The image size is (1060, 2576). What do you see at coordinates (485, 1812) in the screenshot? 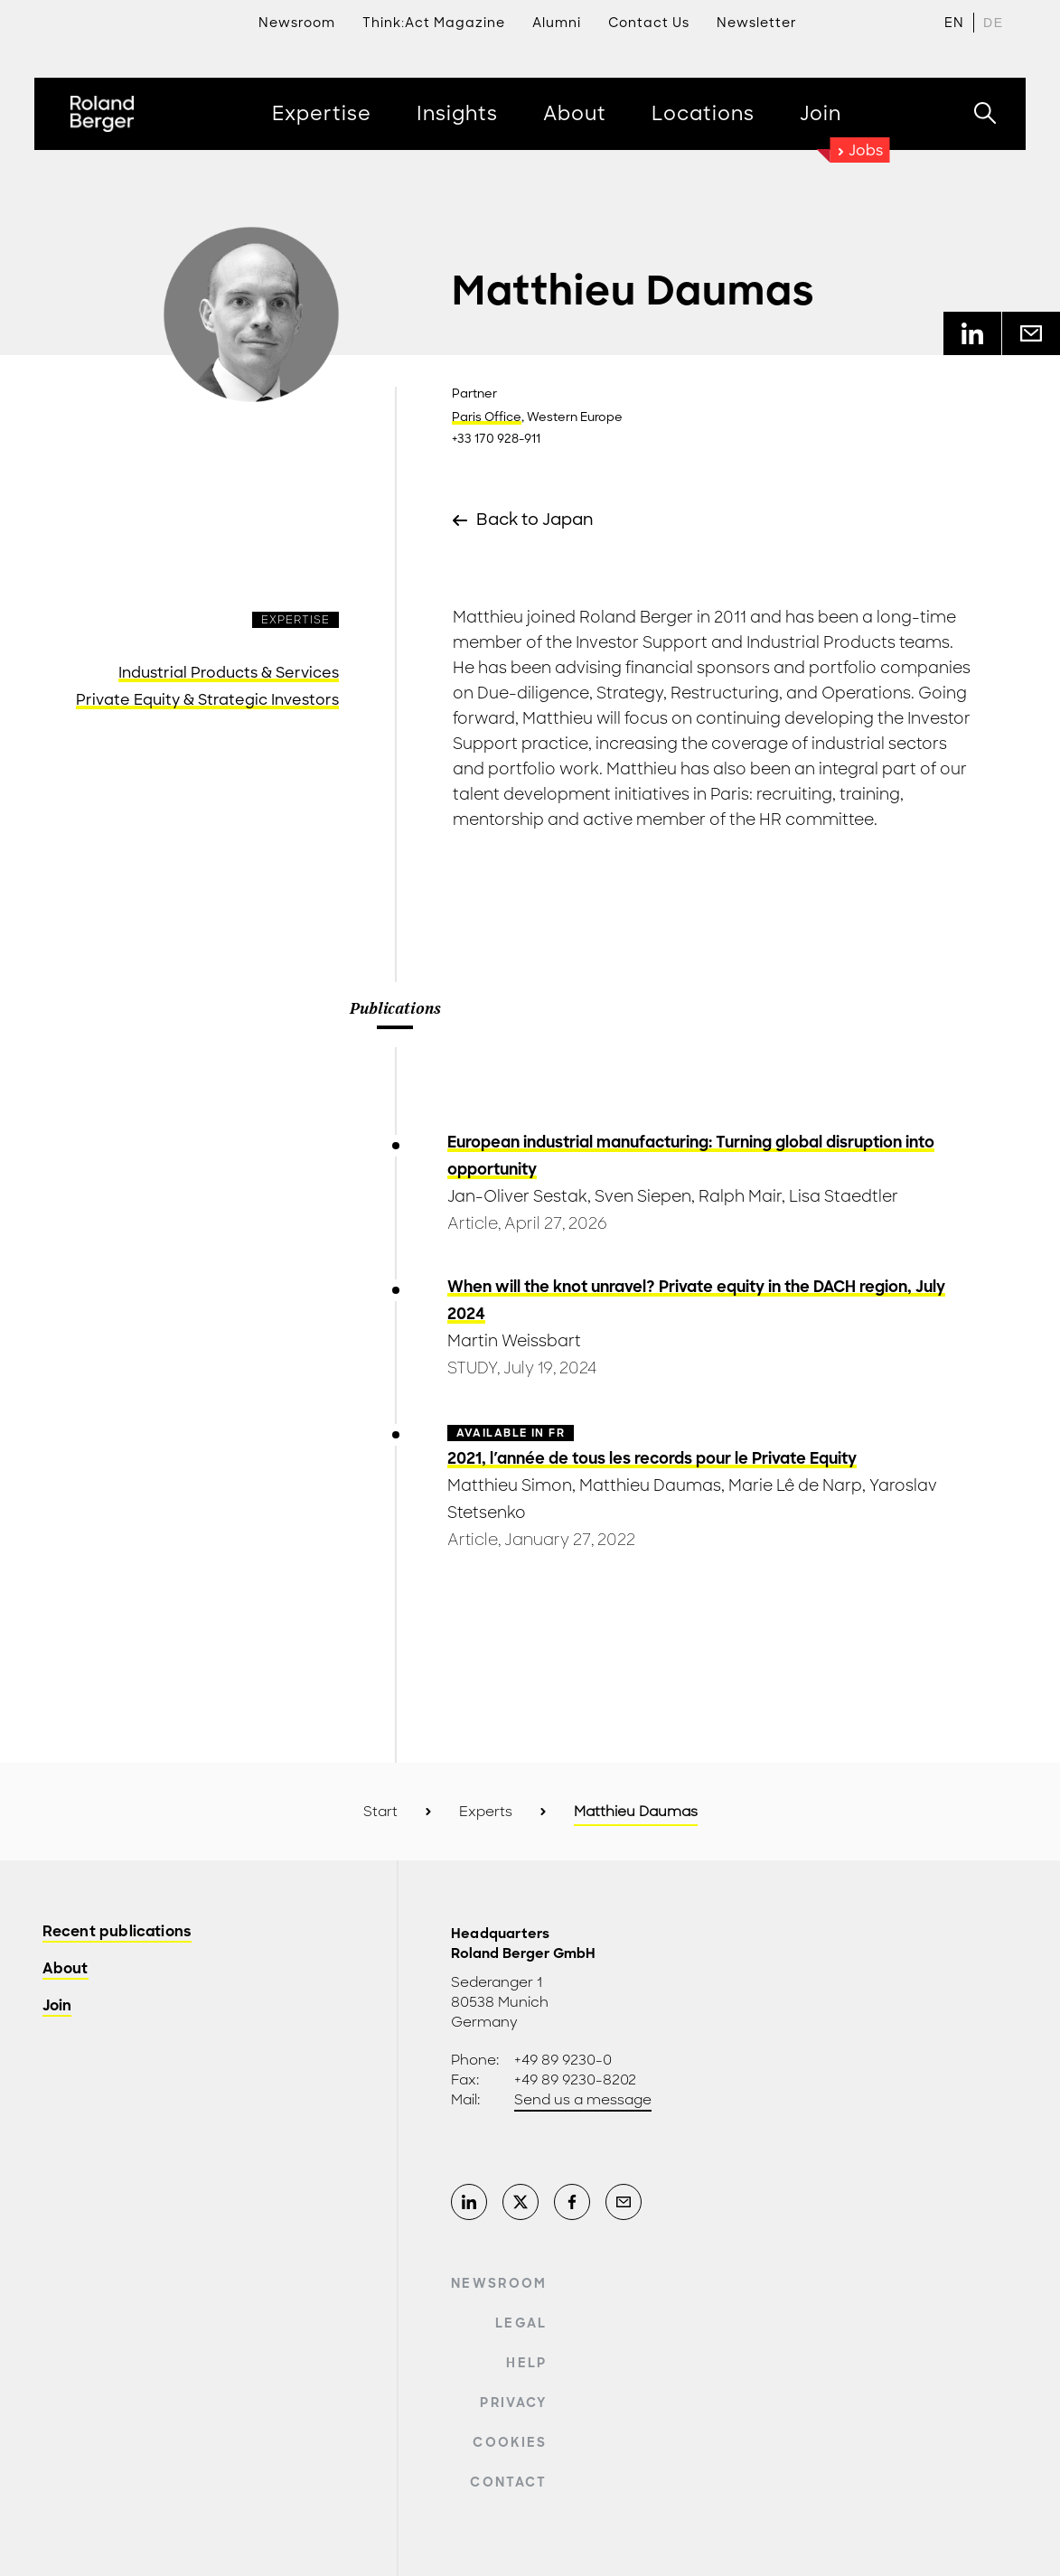
I see `Experts` at bounding box center [485, 1812].